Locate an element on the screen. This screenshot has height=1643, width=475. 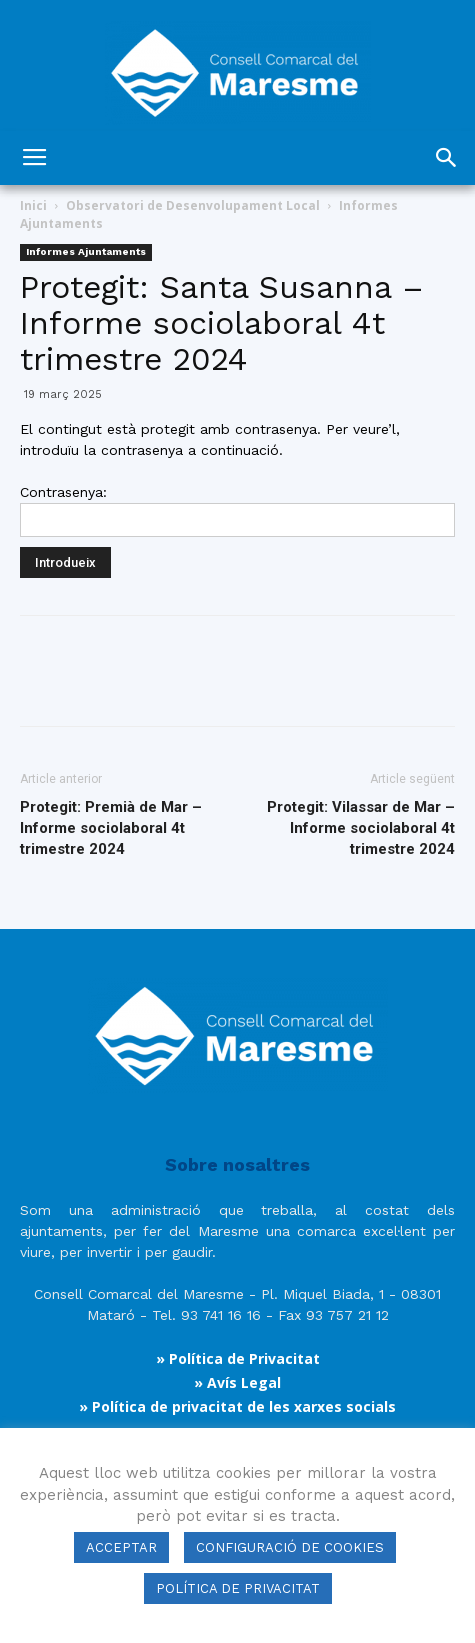
Protegit: Vilassar de Mar – Informe sociolaboral 4t trimestre 2024 is located at coordinates (361, 828).